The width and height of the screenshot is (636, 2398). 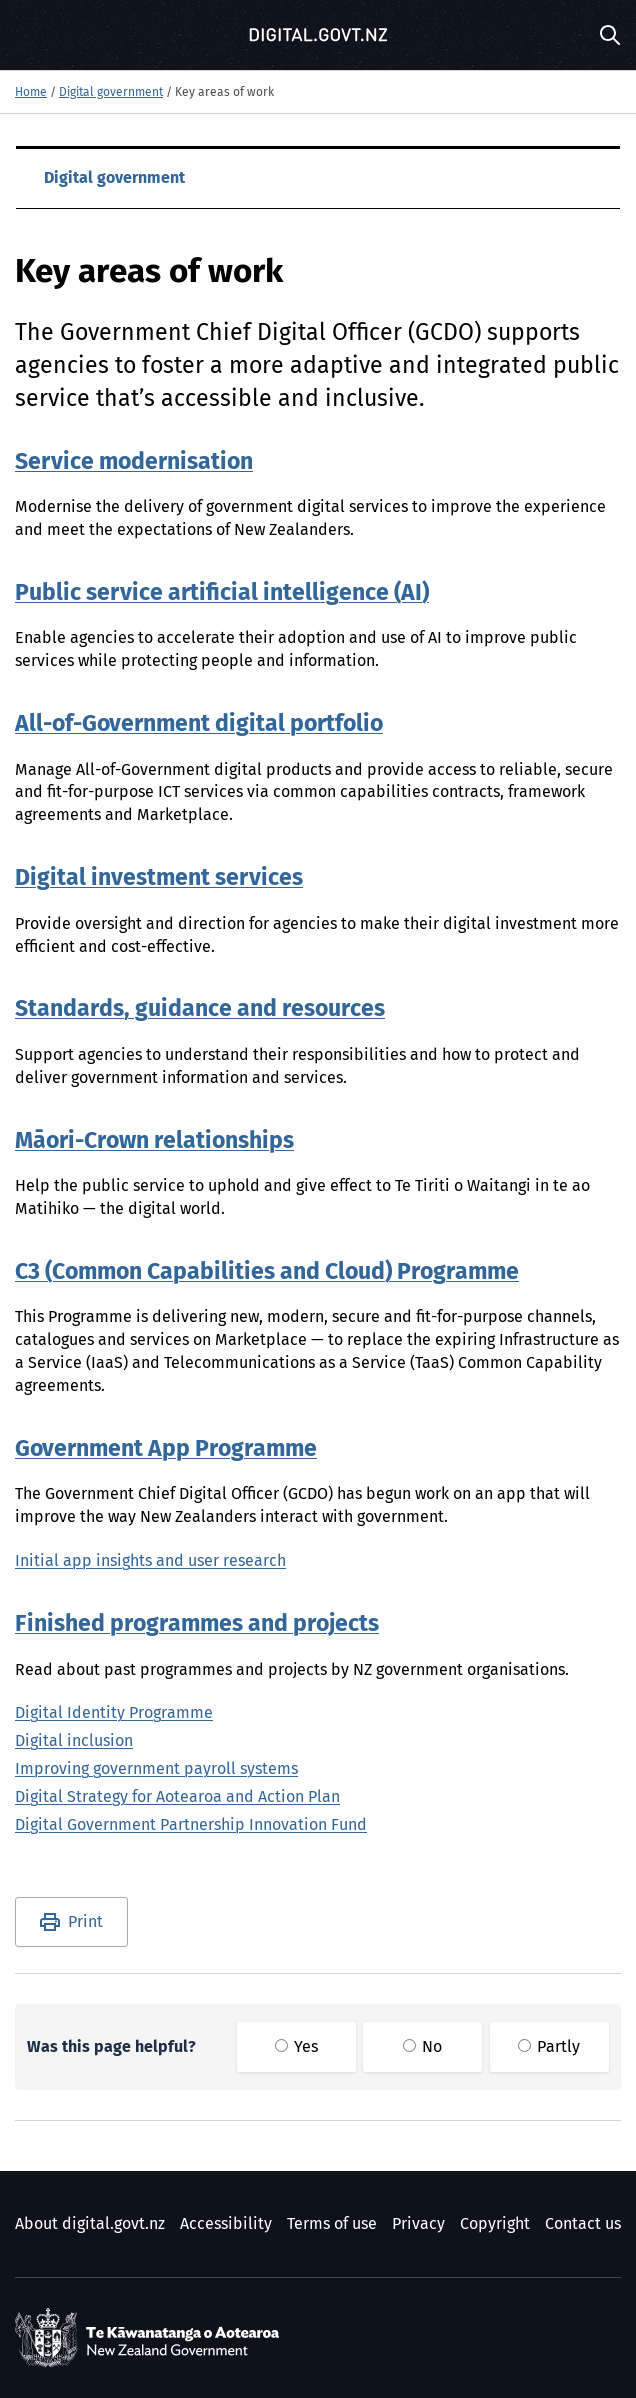 I want to click on About digital.govt.nz, so click(x=90, y=2224).